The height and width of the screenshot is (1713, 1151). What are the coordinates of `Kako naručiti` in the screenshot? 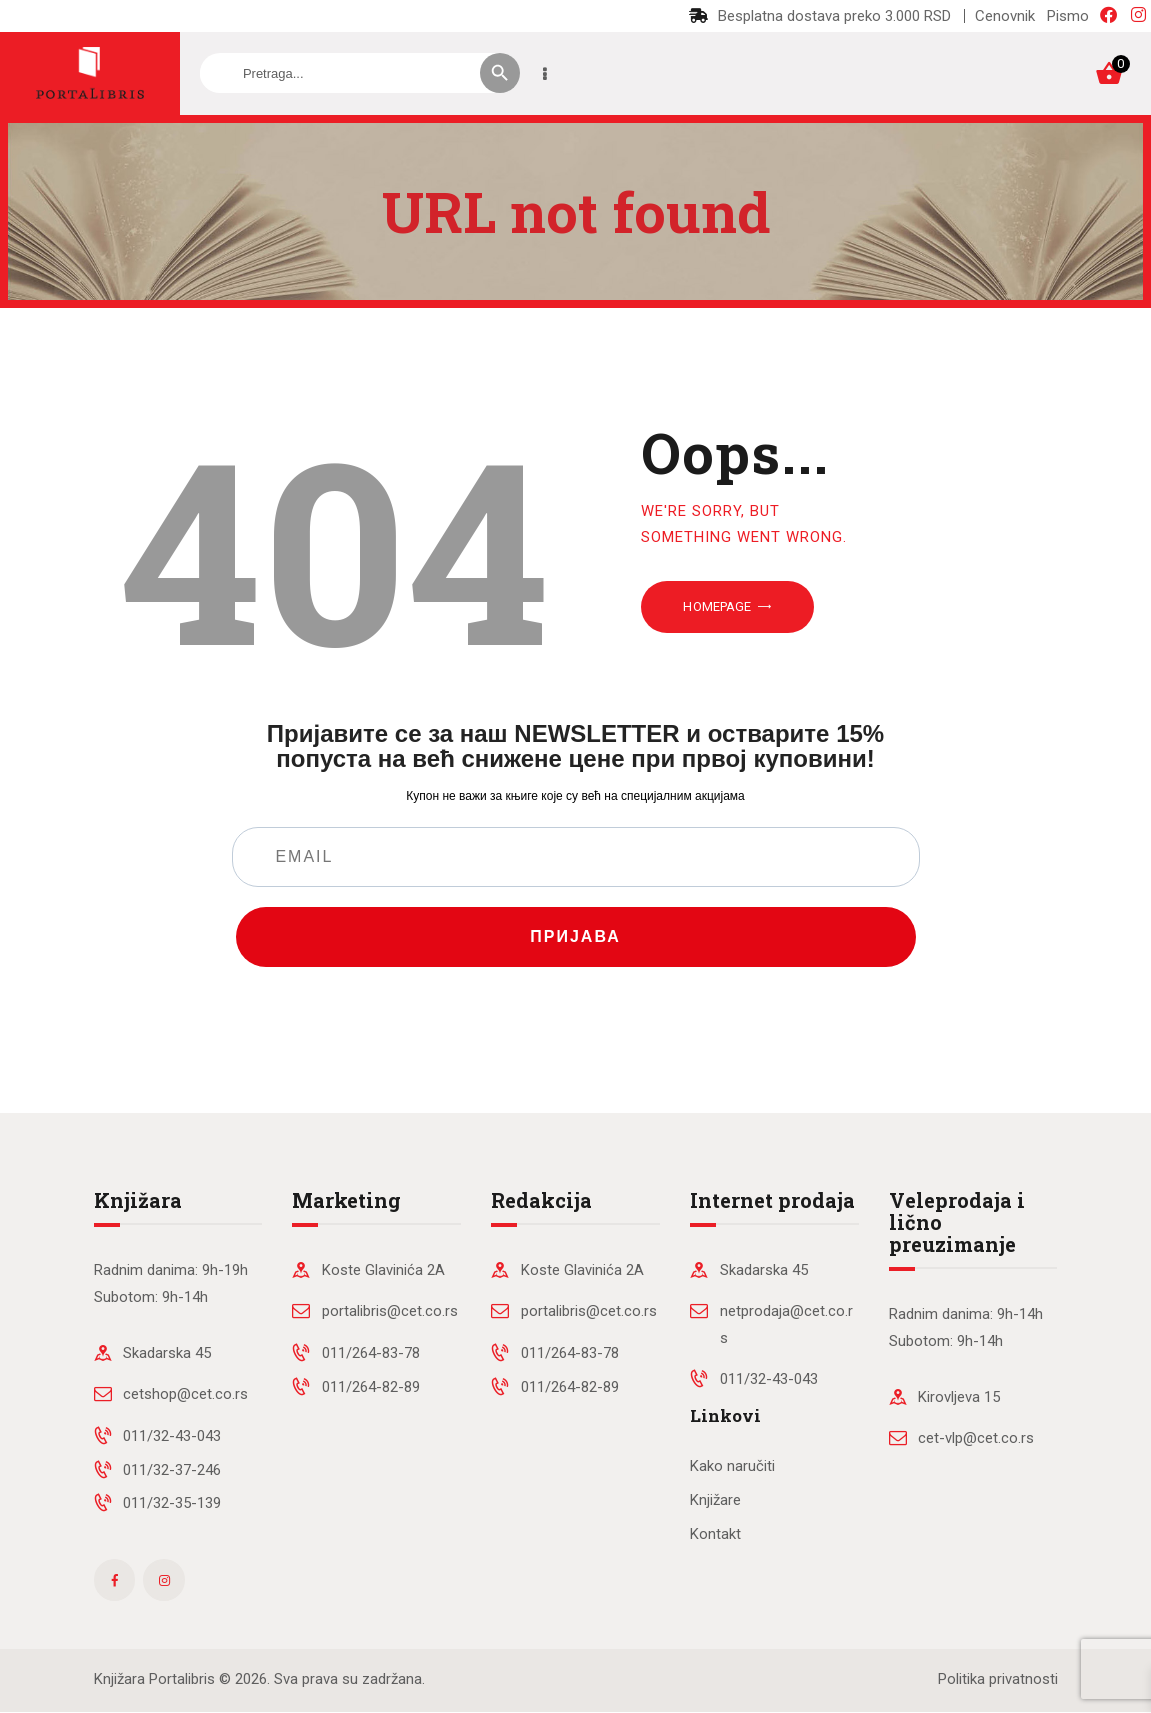 It's located at (732, 1466).